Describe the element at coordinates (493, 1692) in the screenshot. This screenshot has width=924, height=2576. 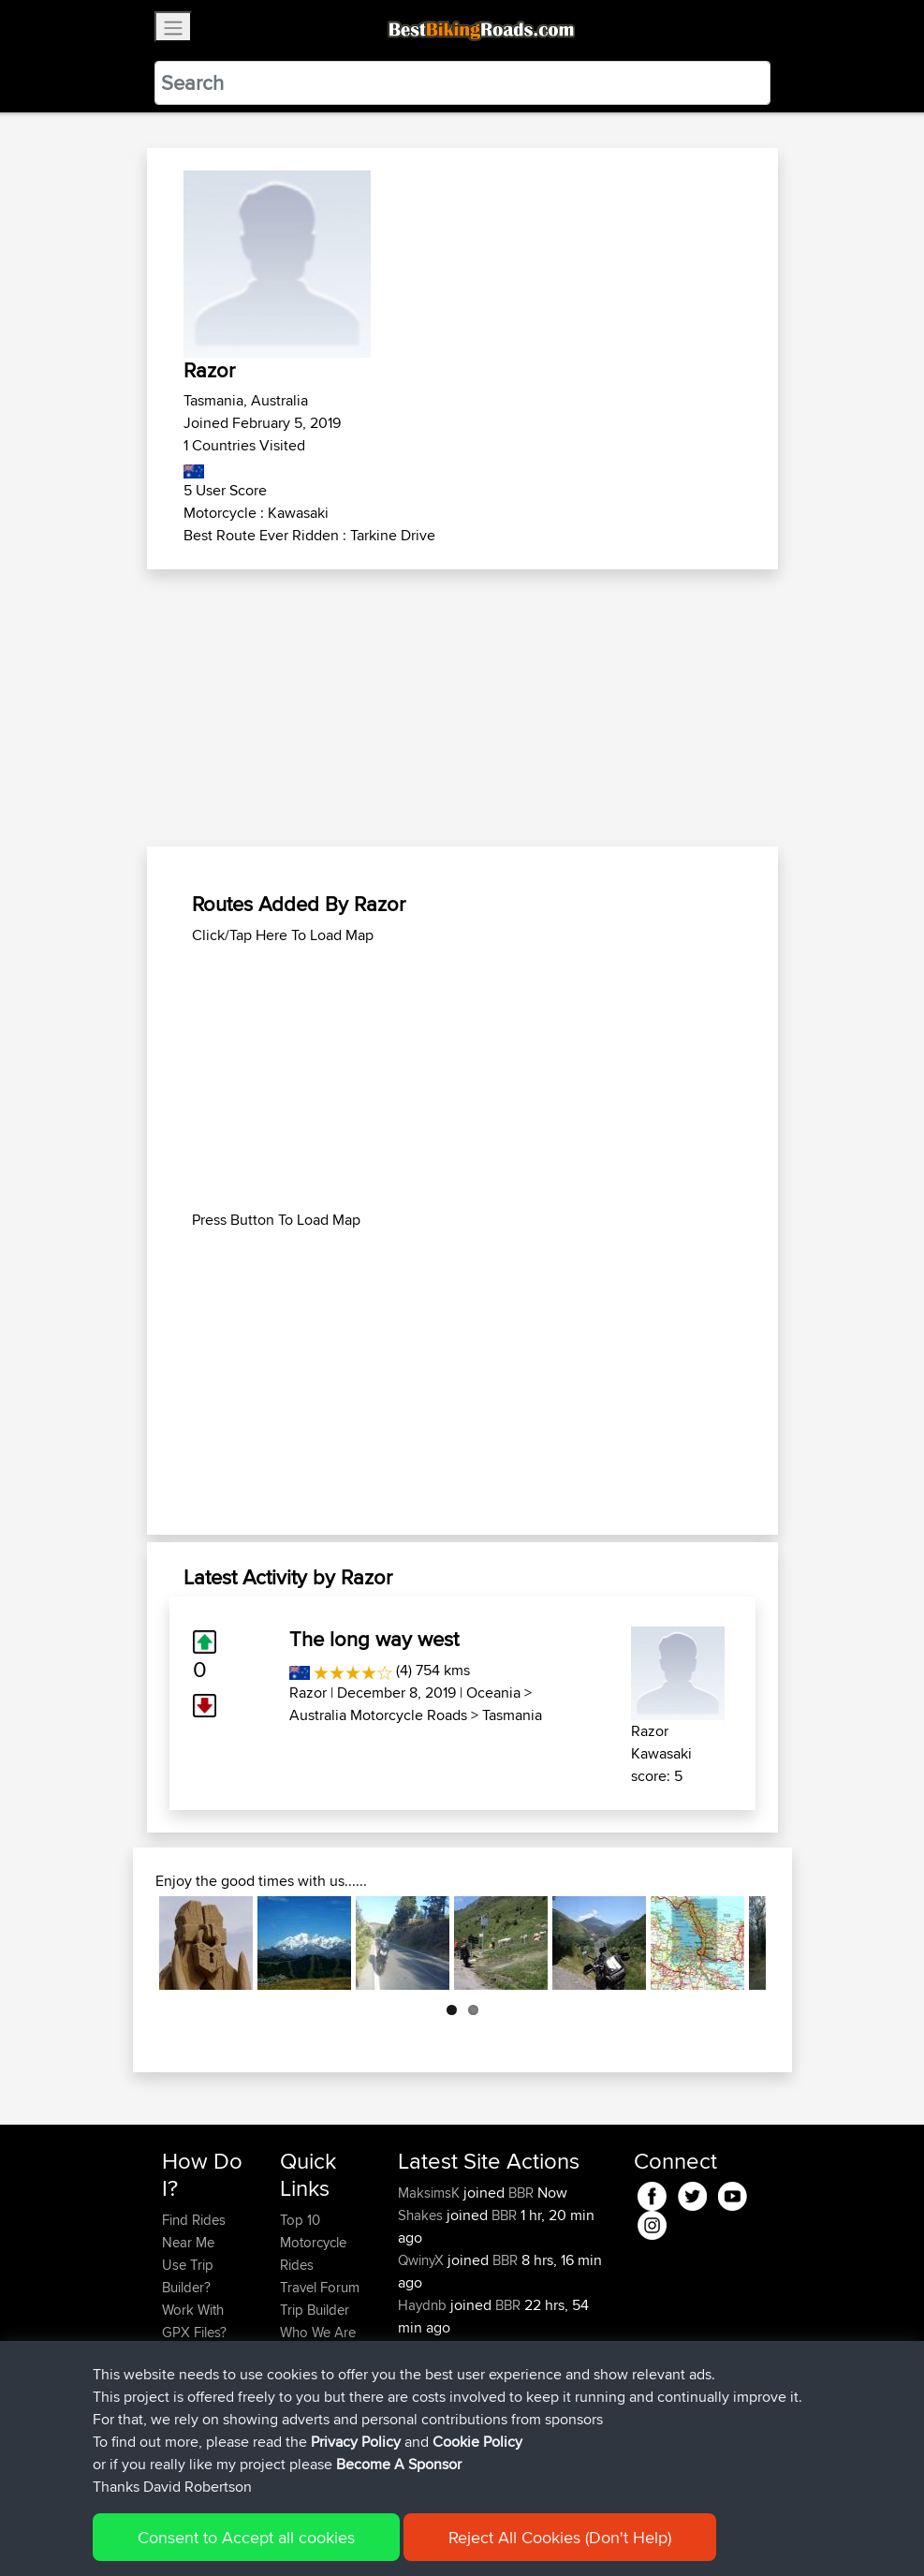
I see `Oceania` at that location.